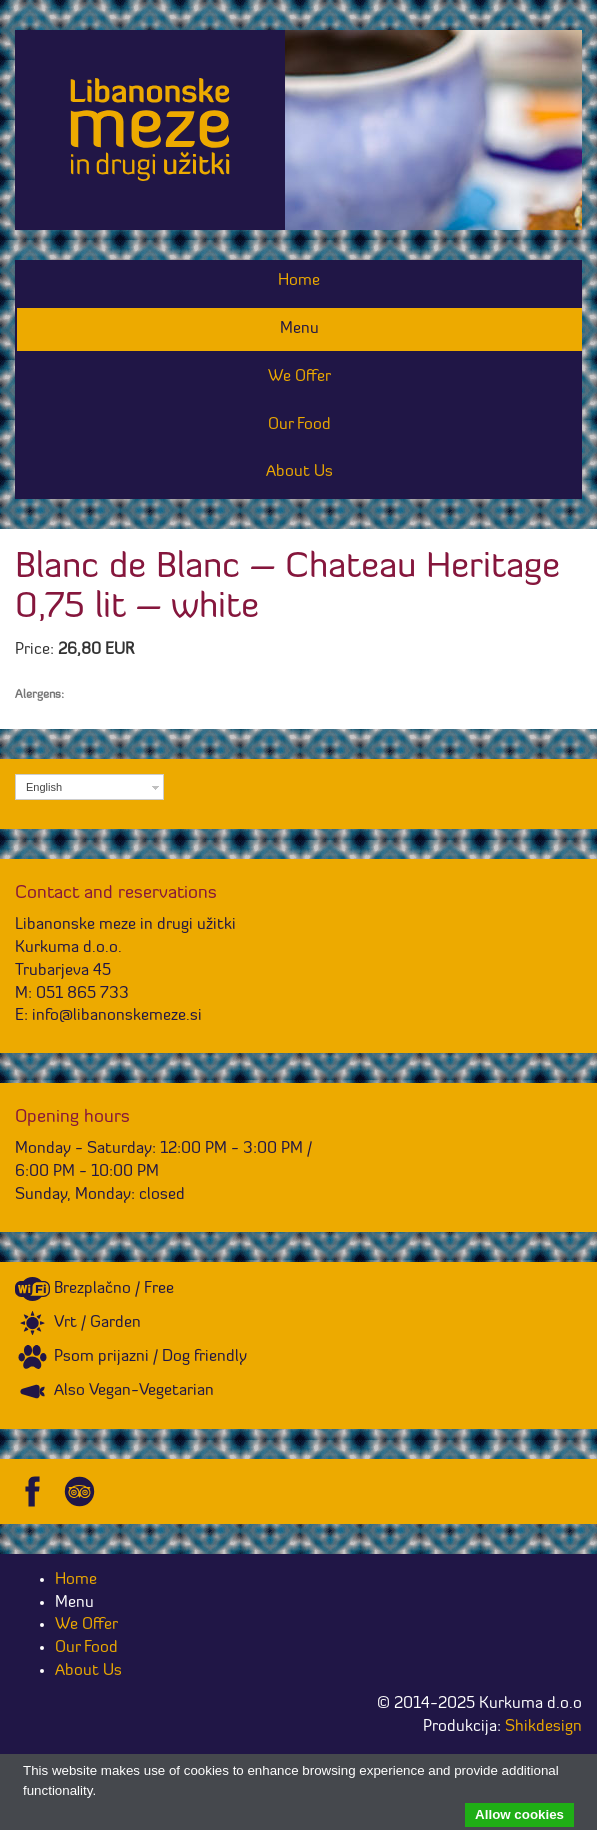  What do you see at coordinates (299, 281) in the screenshot?
I see `Home` at bounding box center [299, 281].